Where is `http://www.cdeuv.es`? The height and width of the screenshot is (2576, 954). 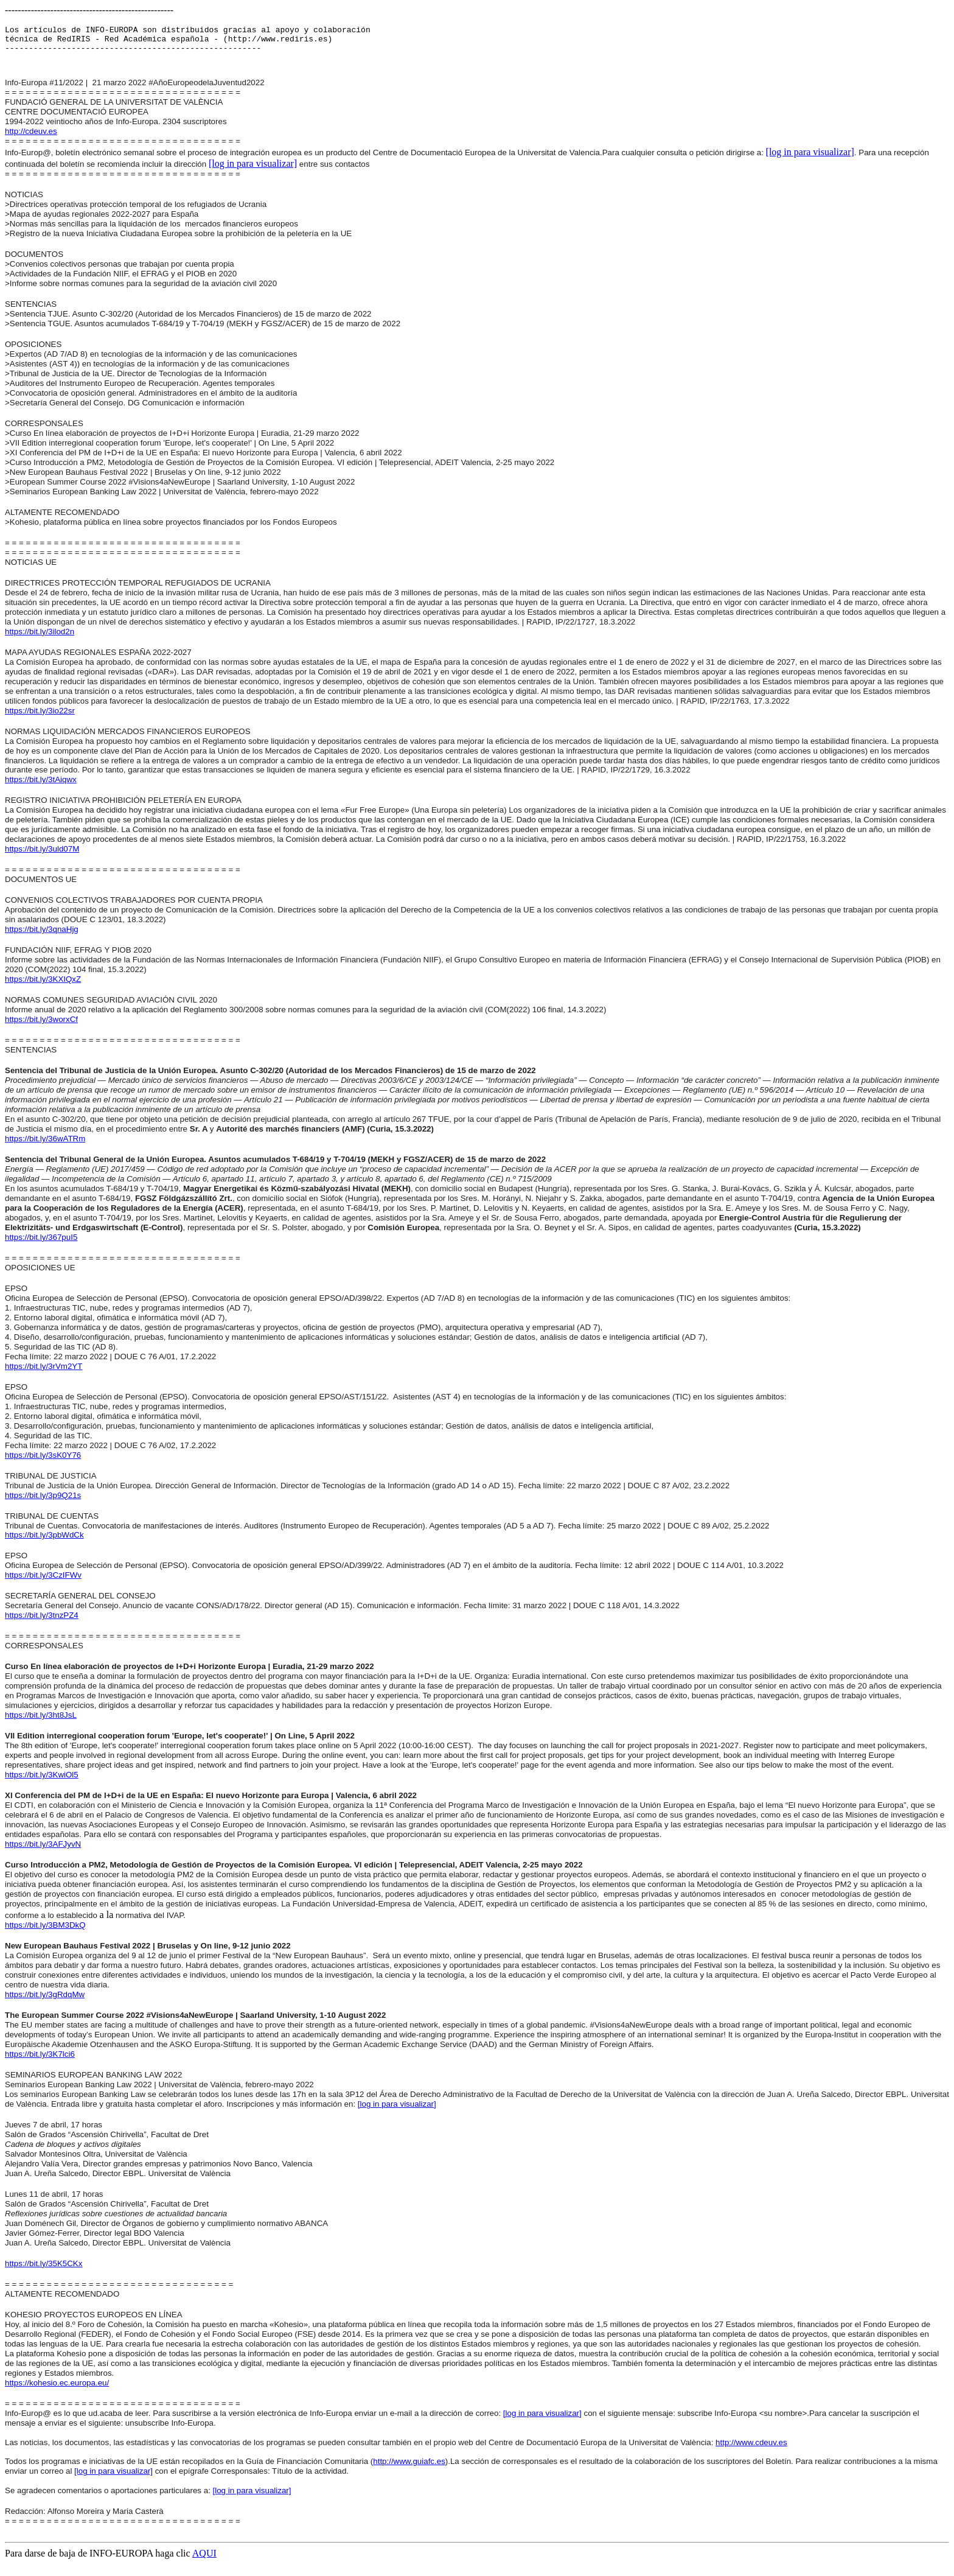 http://www.cdeuv.es is located at coordinates (751, 2449).